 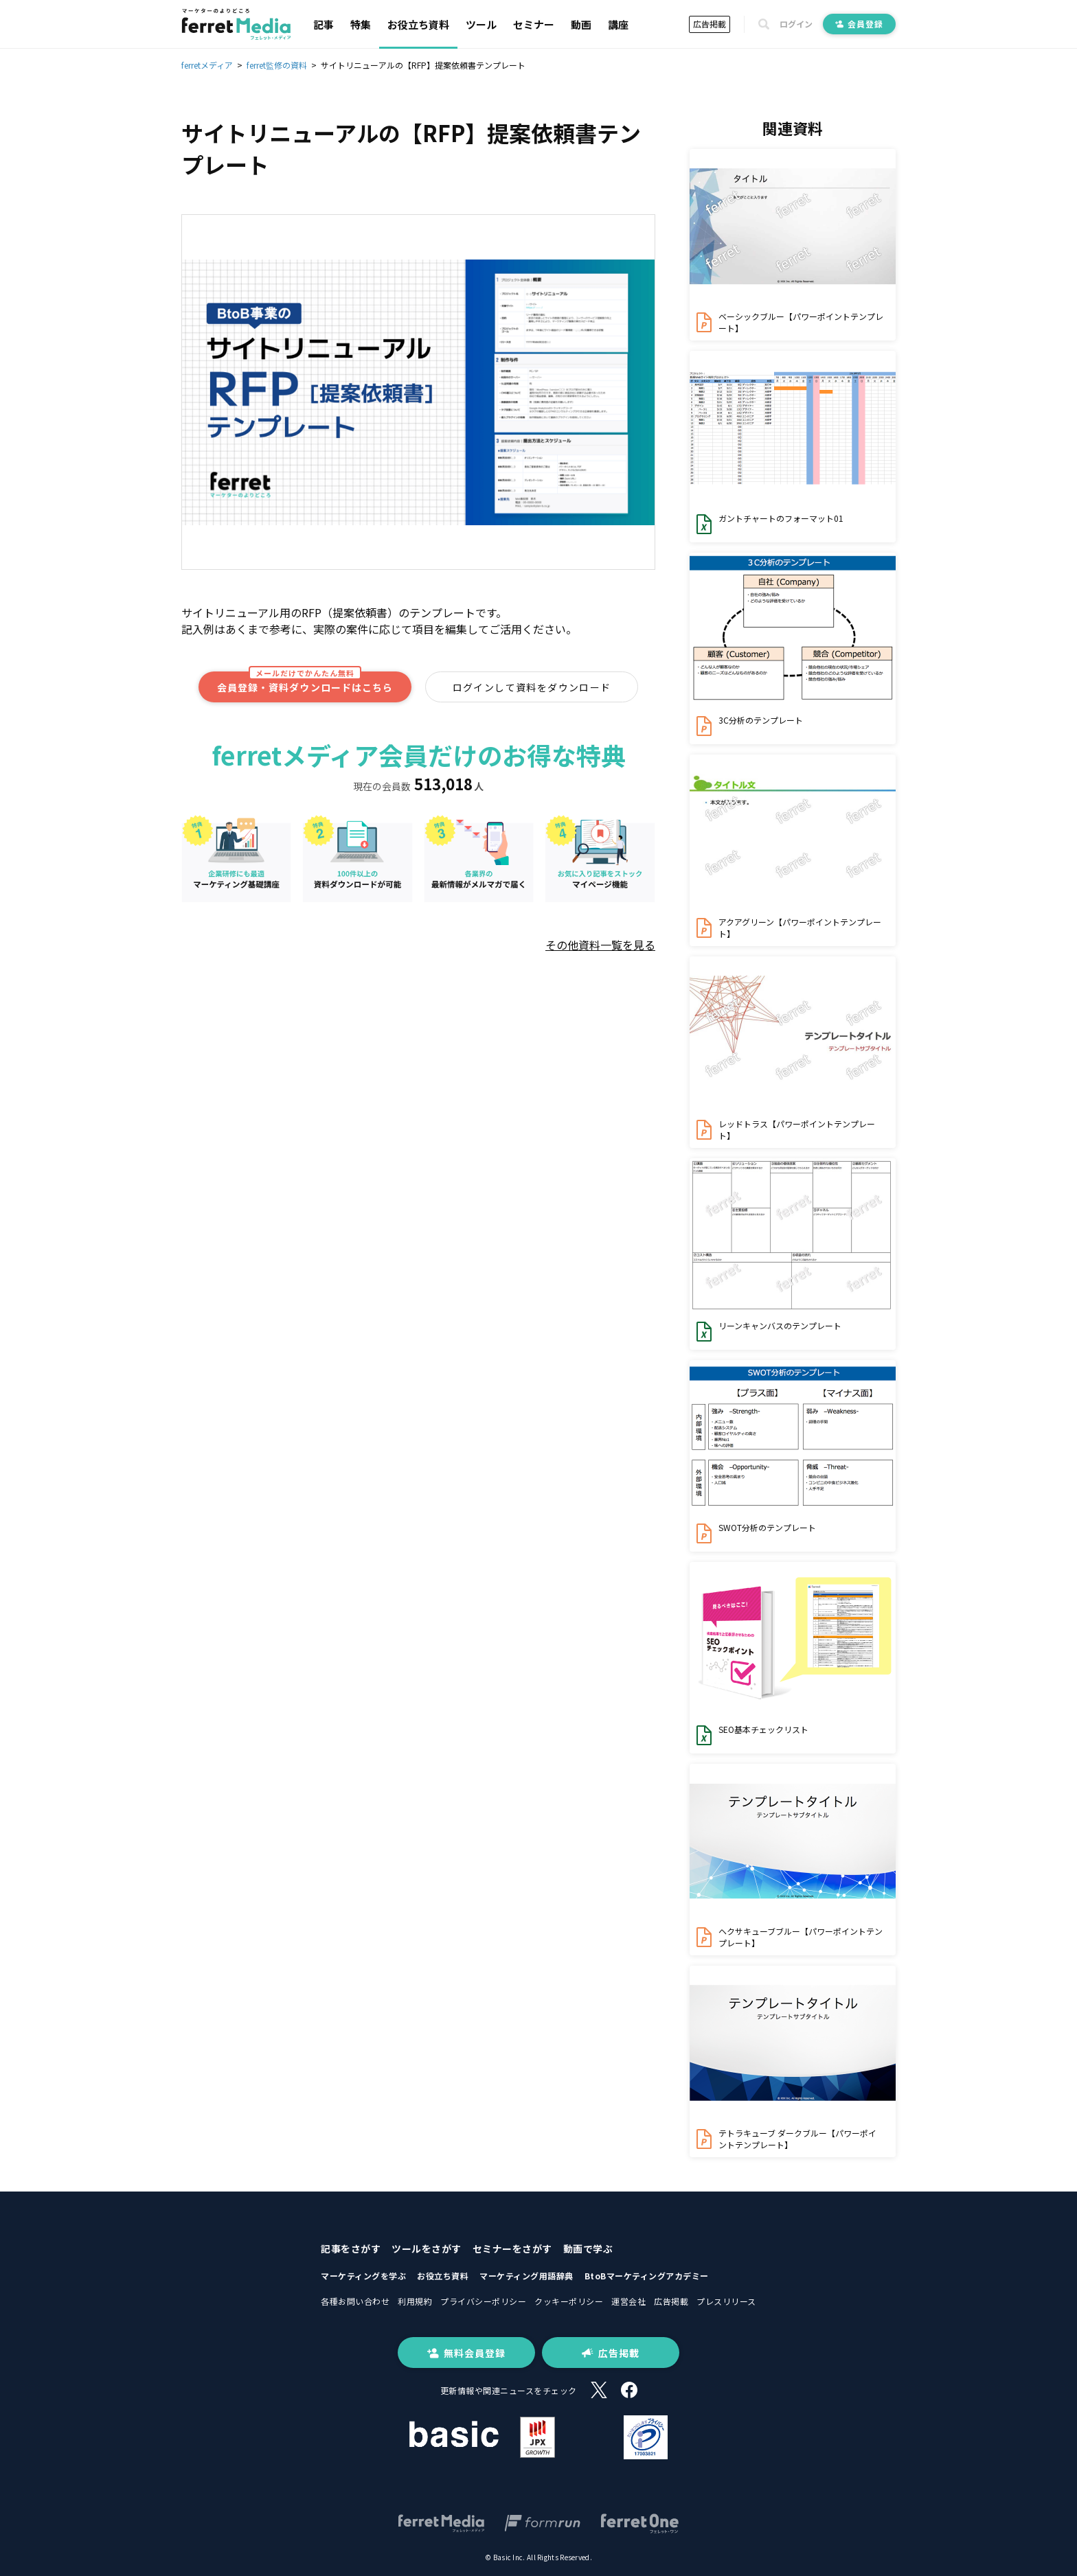 What do you see at coordinates (351, 2248) in the screenshot?
I see `記事をさがす` at bounding box center [351, 2248].